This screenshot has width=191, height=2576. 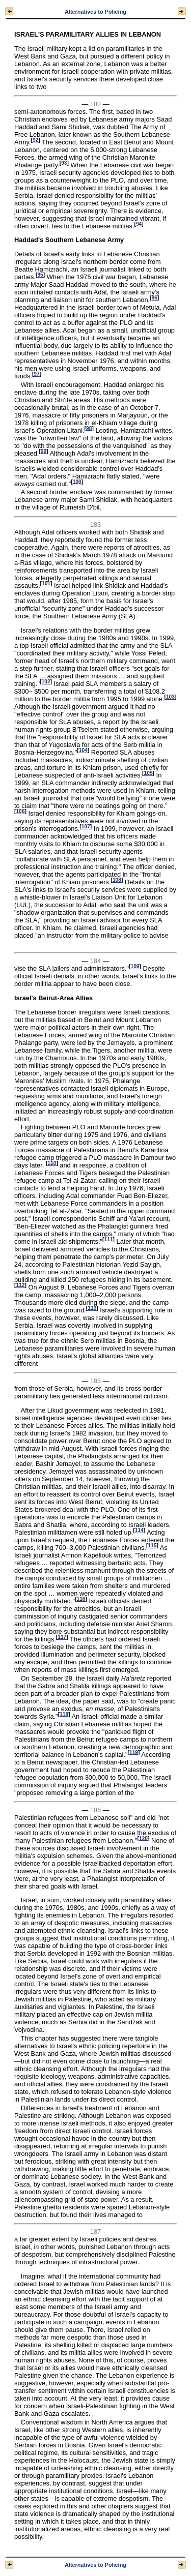 I want to click on 110, so click(x=51, y=1163).